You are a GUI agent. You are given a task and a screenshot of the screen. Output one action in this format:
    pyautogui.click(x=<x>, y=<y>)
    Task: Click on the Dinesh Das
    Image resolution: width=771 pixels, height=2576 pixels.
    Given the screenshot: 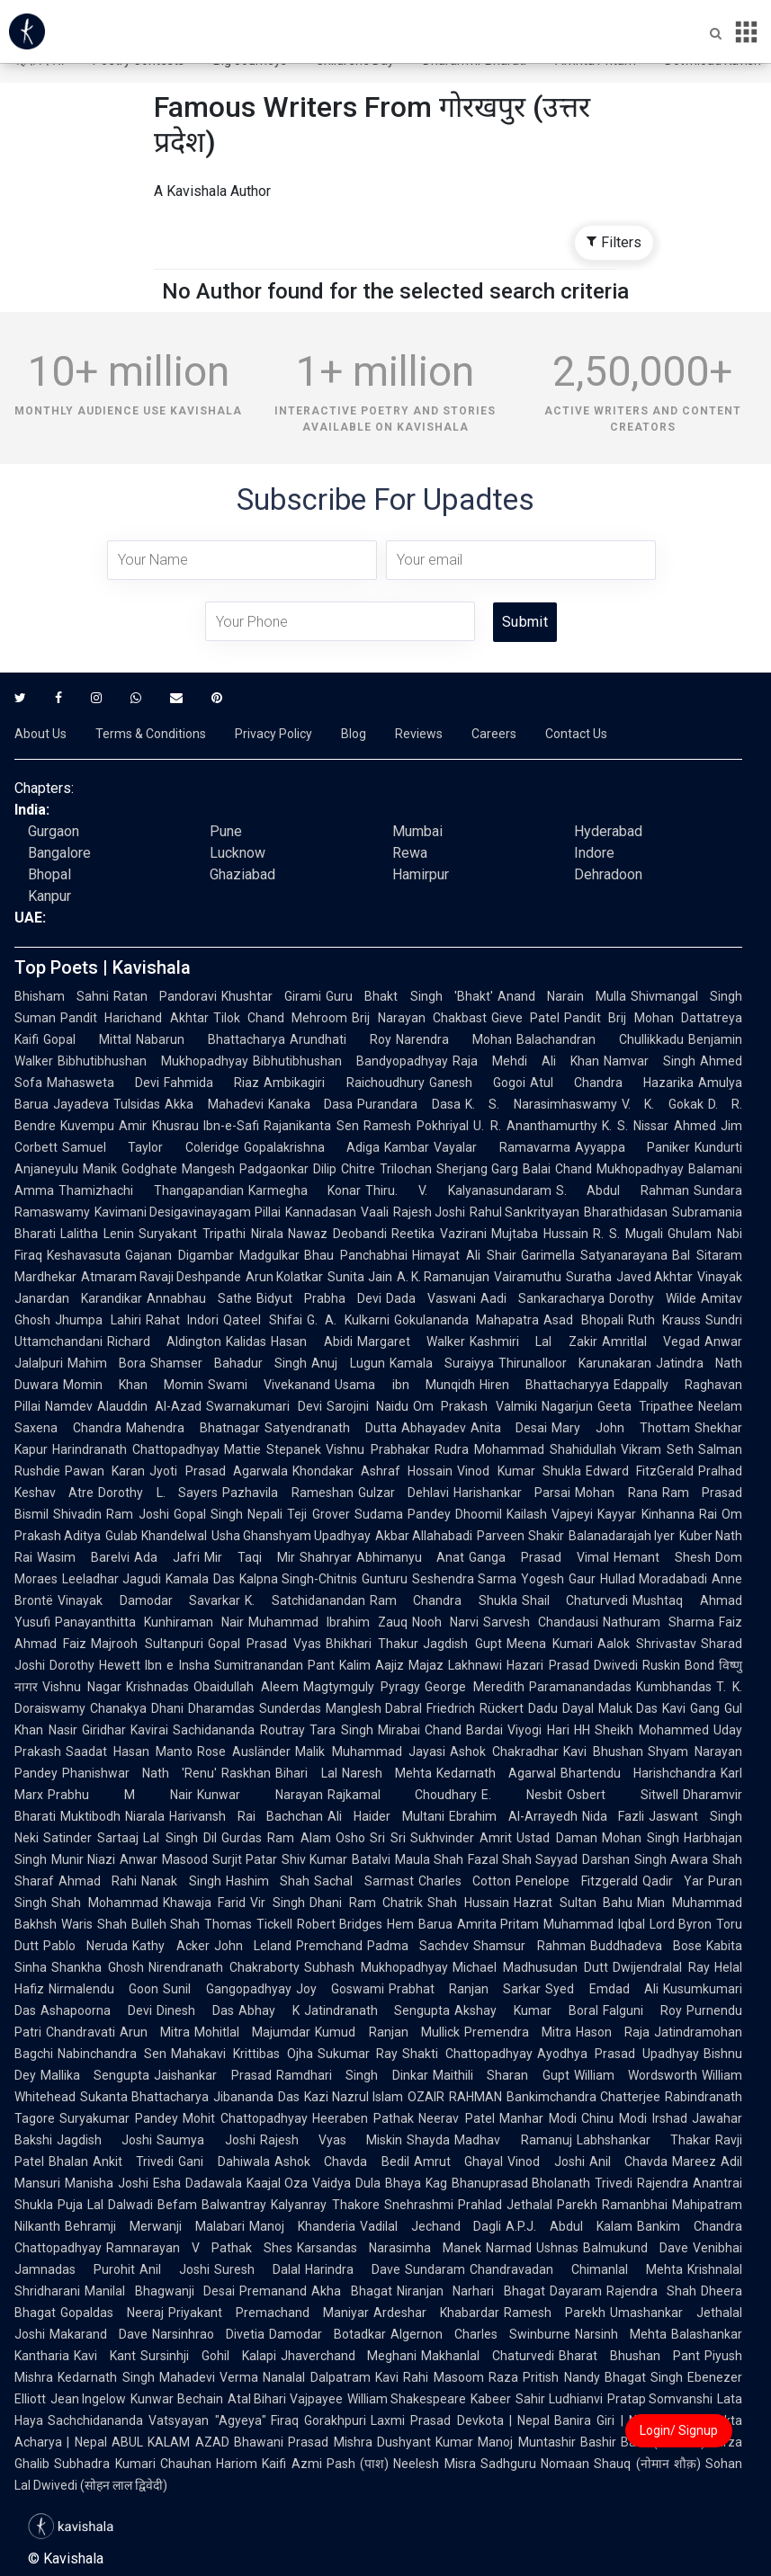 What is the action you would take?
    pyautogui.click(x=195, y=2010)
    